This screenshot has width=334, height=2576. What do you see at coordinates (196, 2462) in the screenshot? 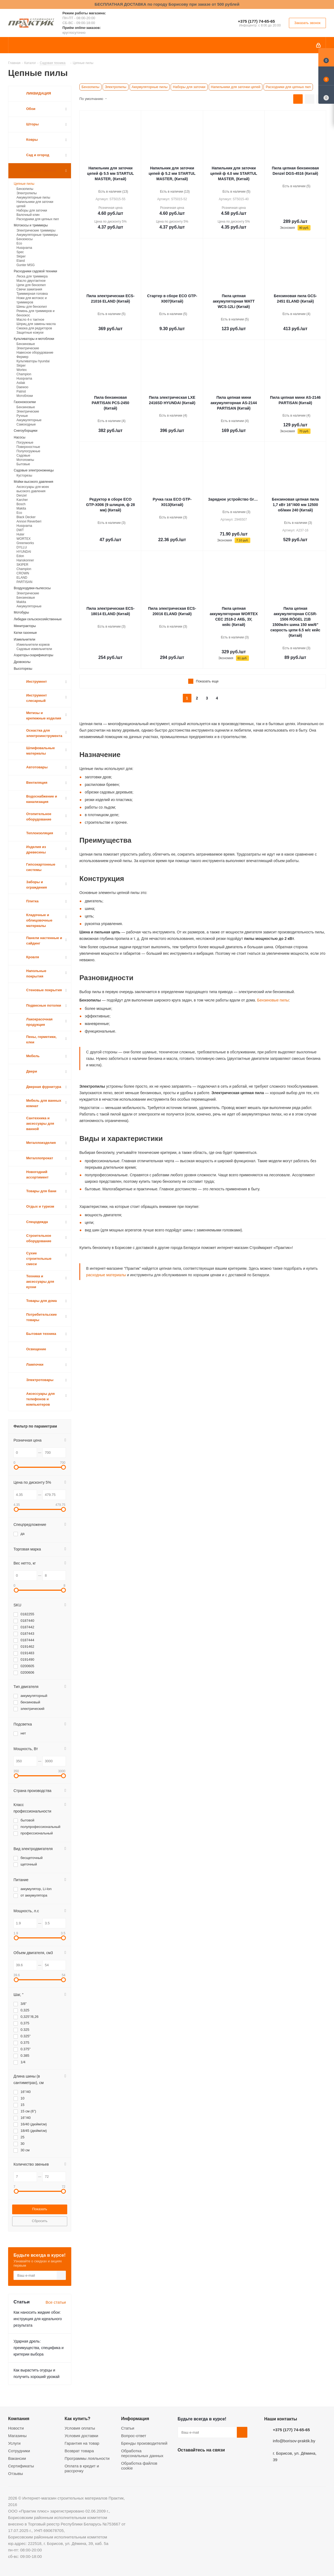
I see `Facebook` at bounding box center [196, 2462].